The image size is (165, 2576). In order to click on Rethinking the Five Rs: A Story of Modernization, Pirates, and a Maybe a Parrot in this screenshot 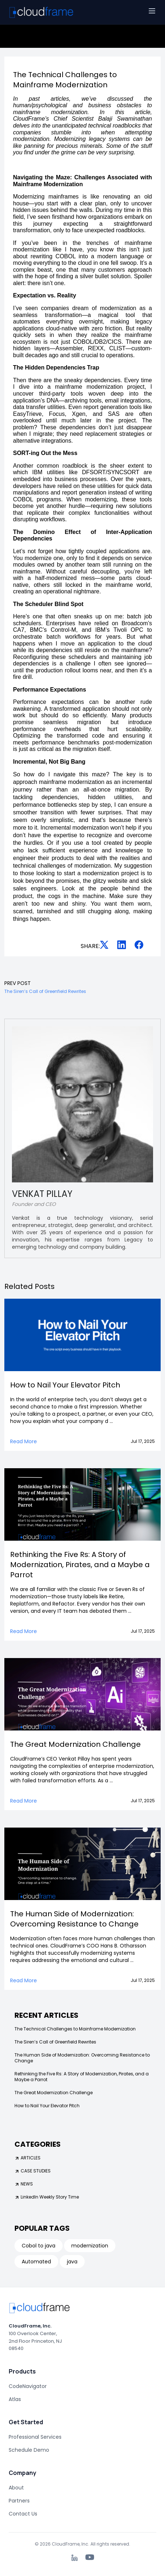, I will do `click(81, 2077)`.